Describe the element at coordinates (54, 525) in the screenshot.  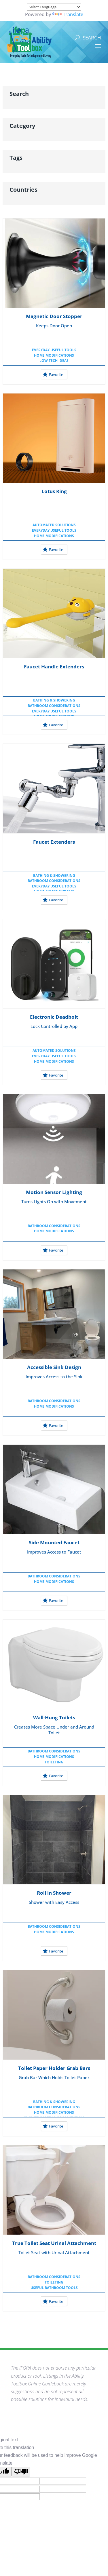
I see `Automated Solutions` at that location.